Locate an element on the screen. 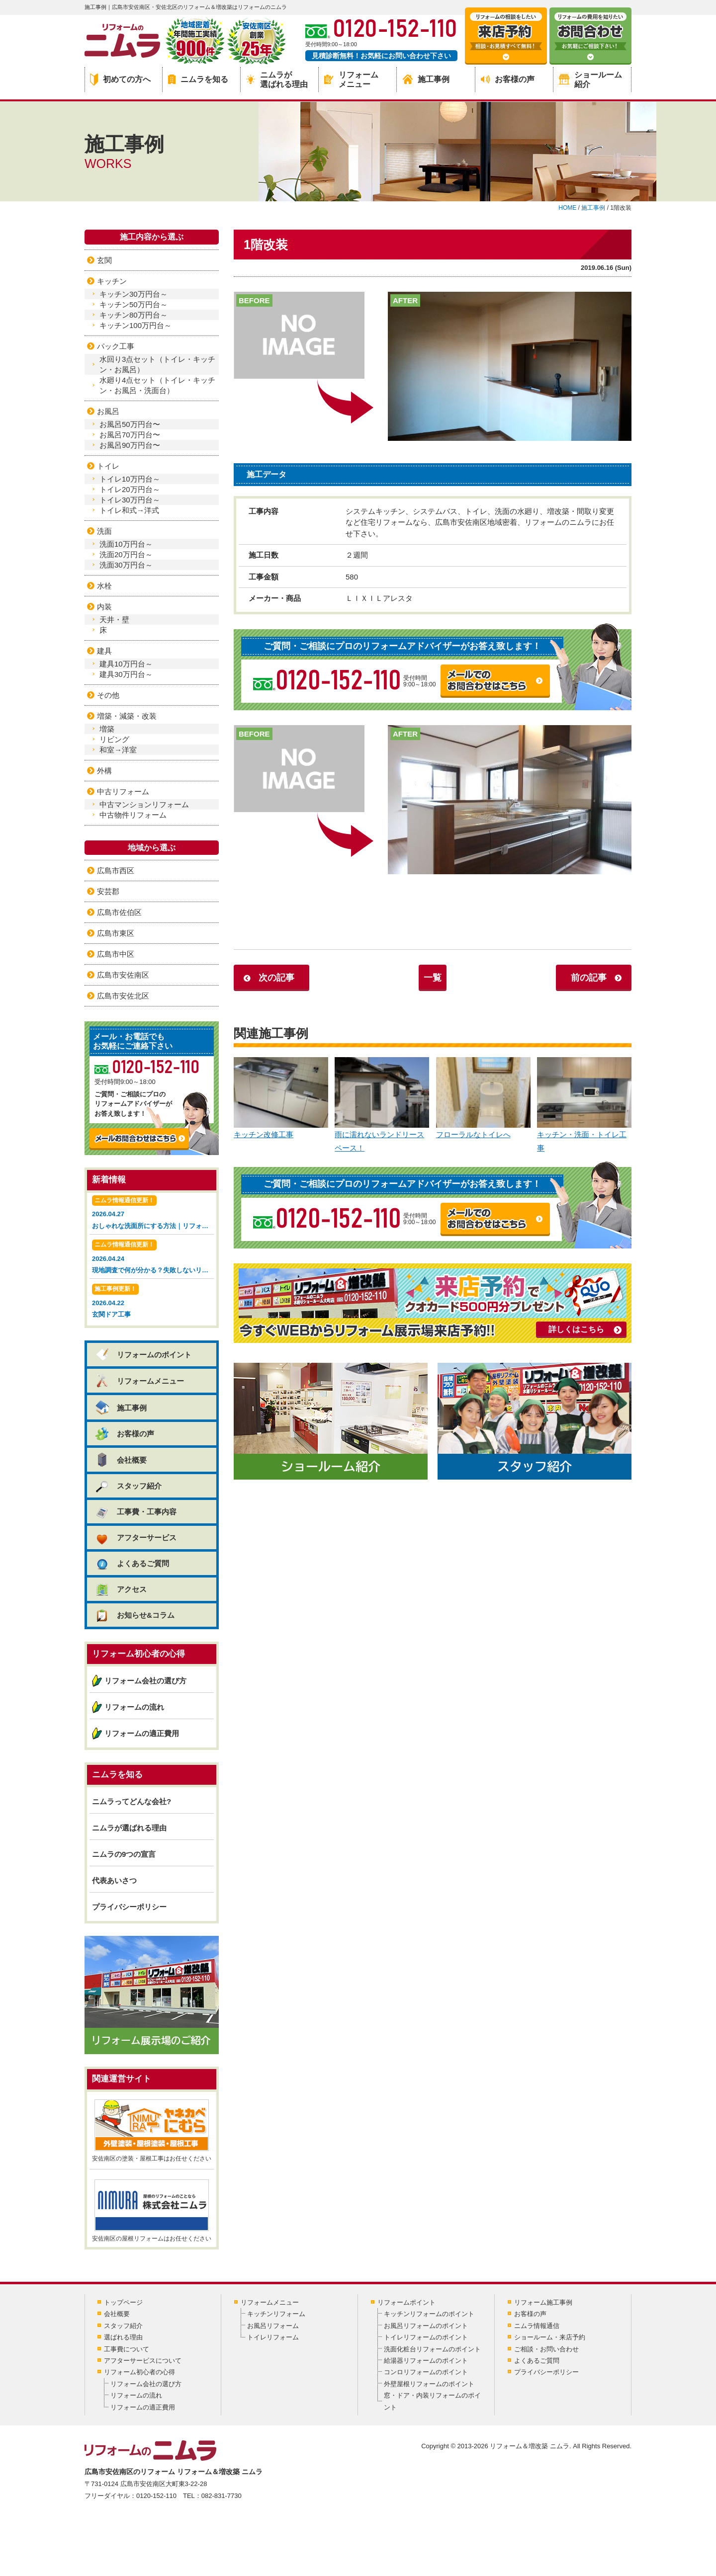  ニムラを知る is located at coordinates (198, 79).